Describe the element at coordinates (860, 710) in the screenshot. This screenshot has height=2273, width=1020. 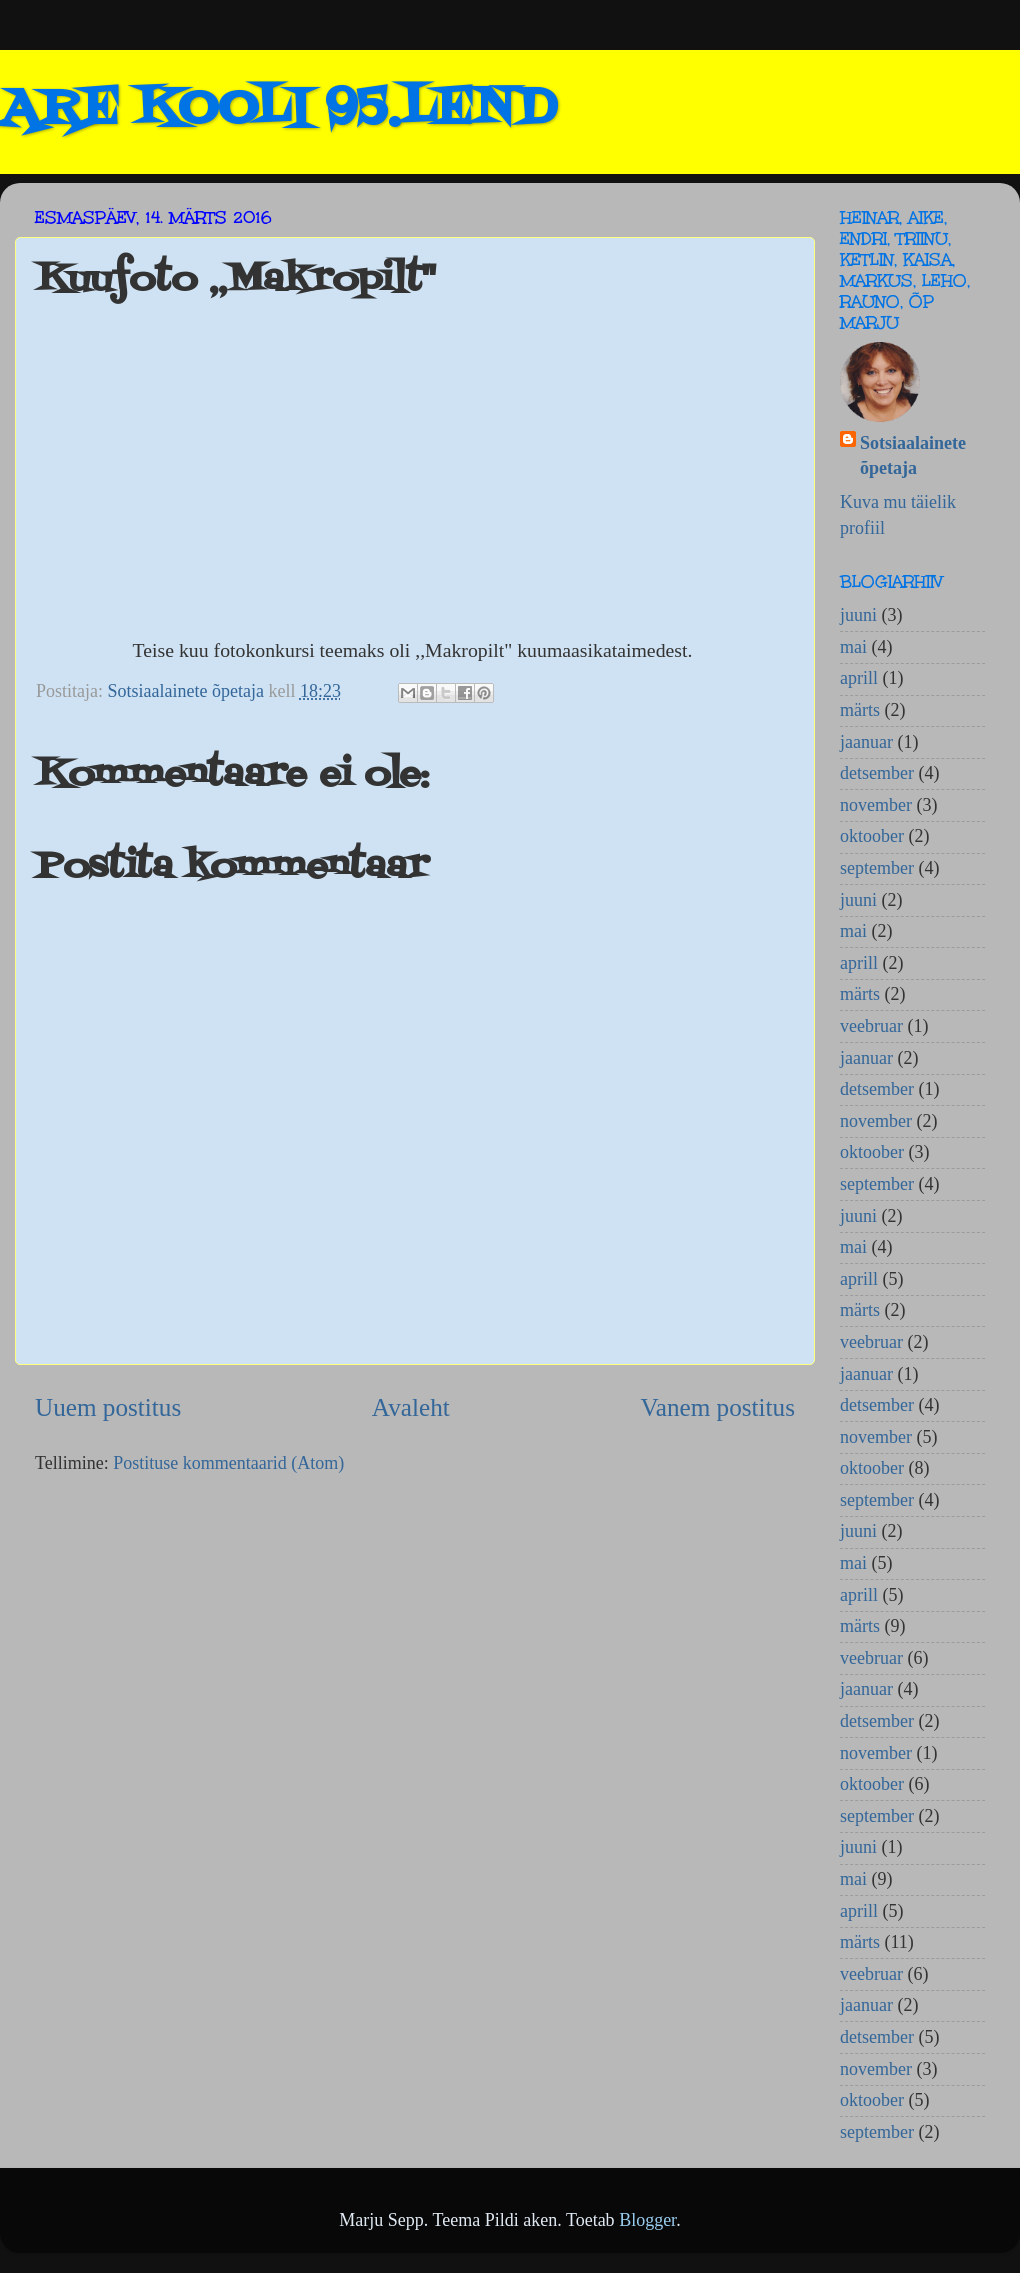
I see `märts` at that location.